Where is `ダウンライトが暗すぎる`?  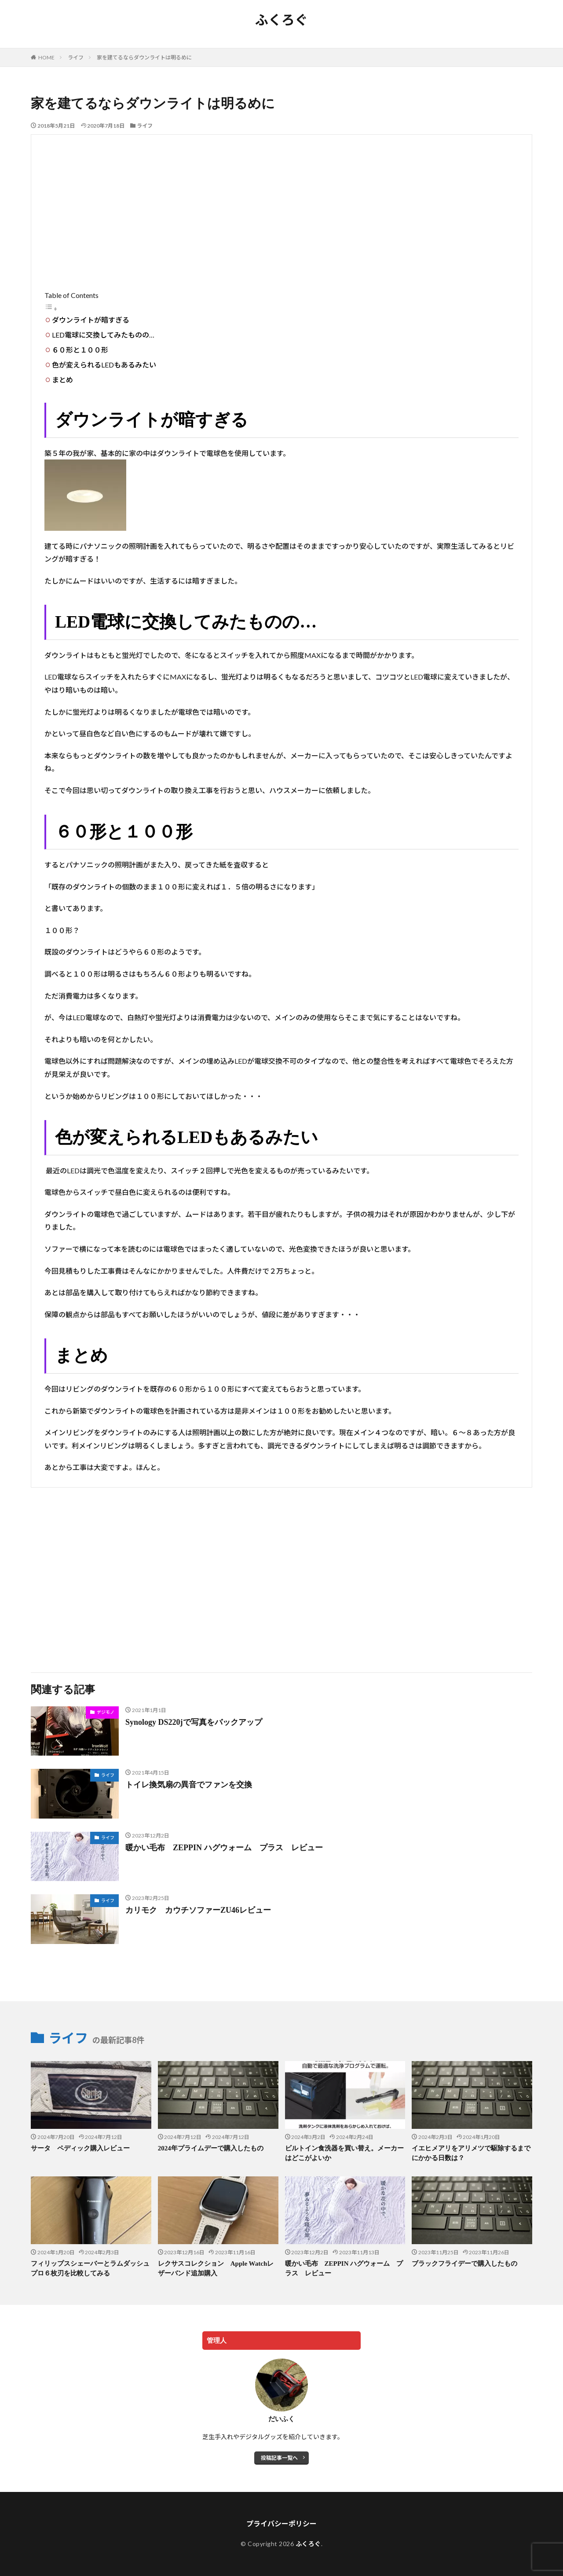 ダウンライトが暗すぎる is located at coordinates (90, 320).